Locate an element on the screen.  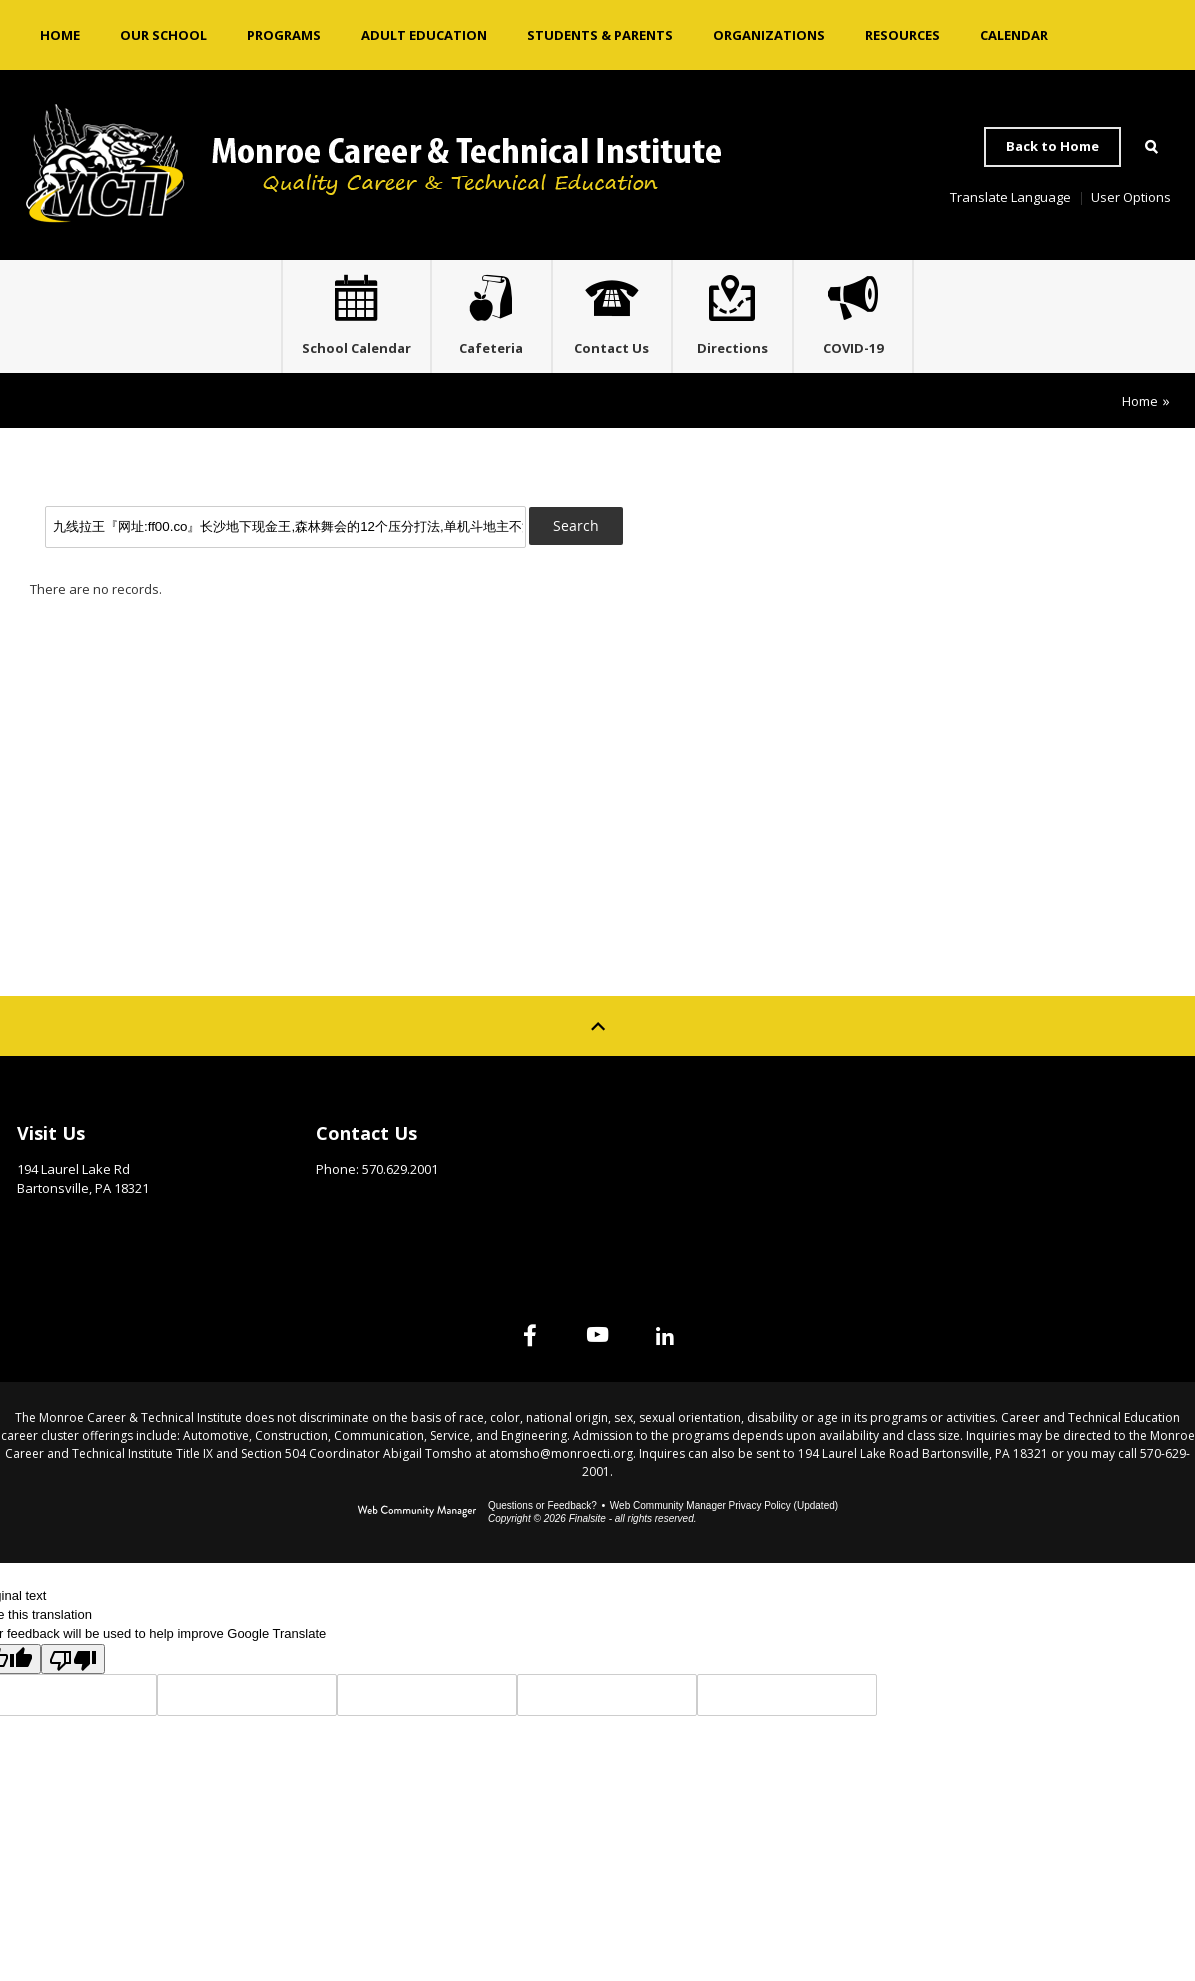
Email Us is located at coordinates (343, 1209).